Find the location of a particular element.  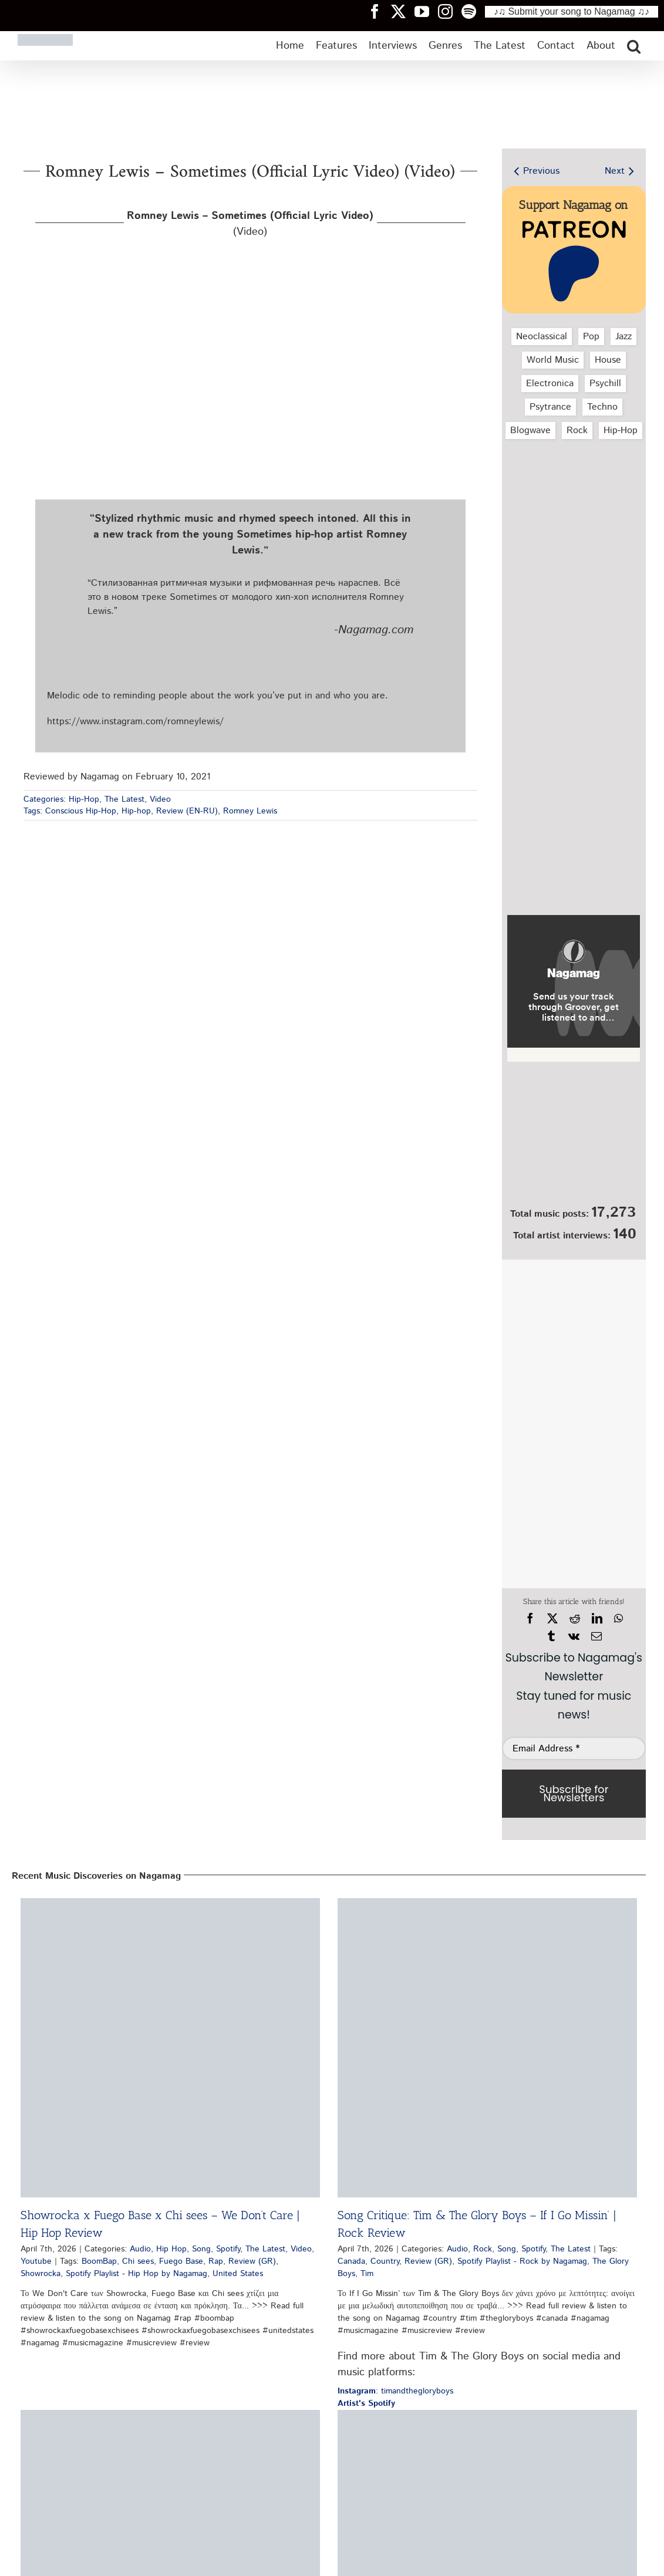

Video is located at coordinates (160, 799).